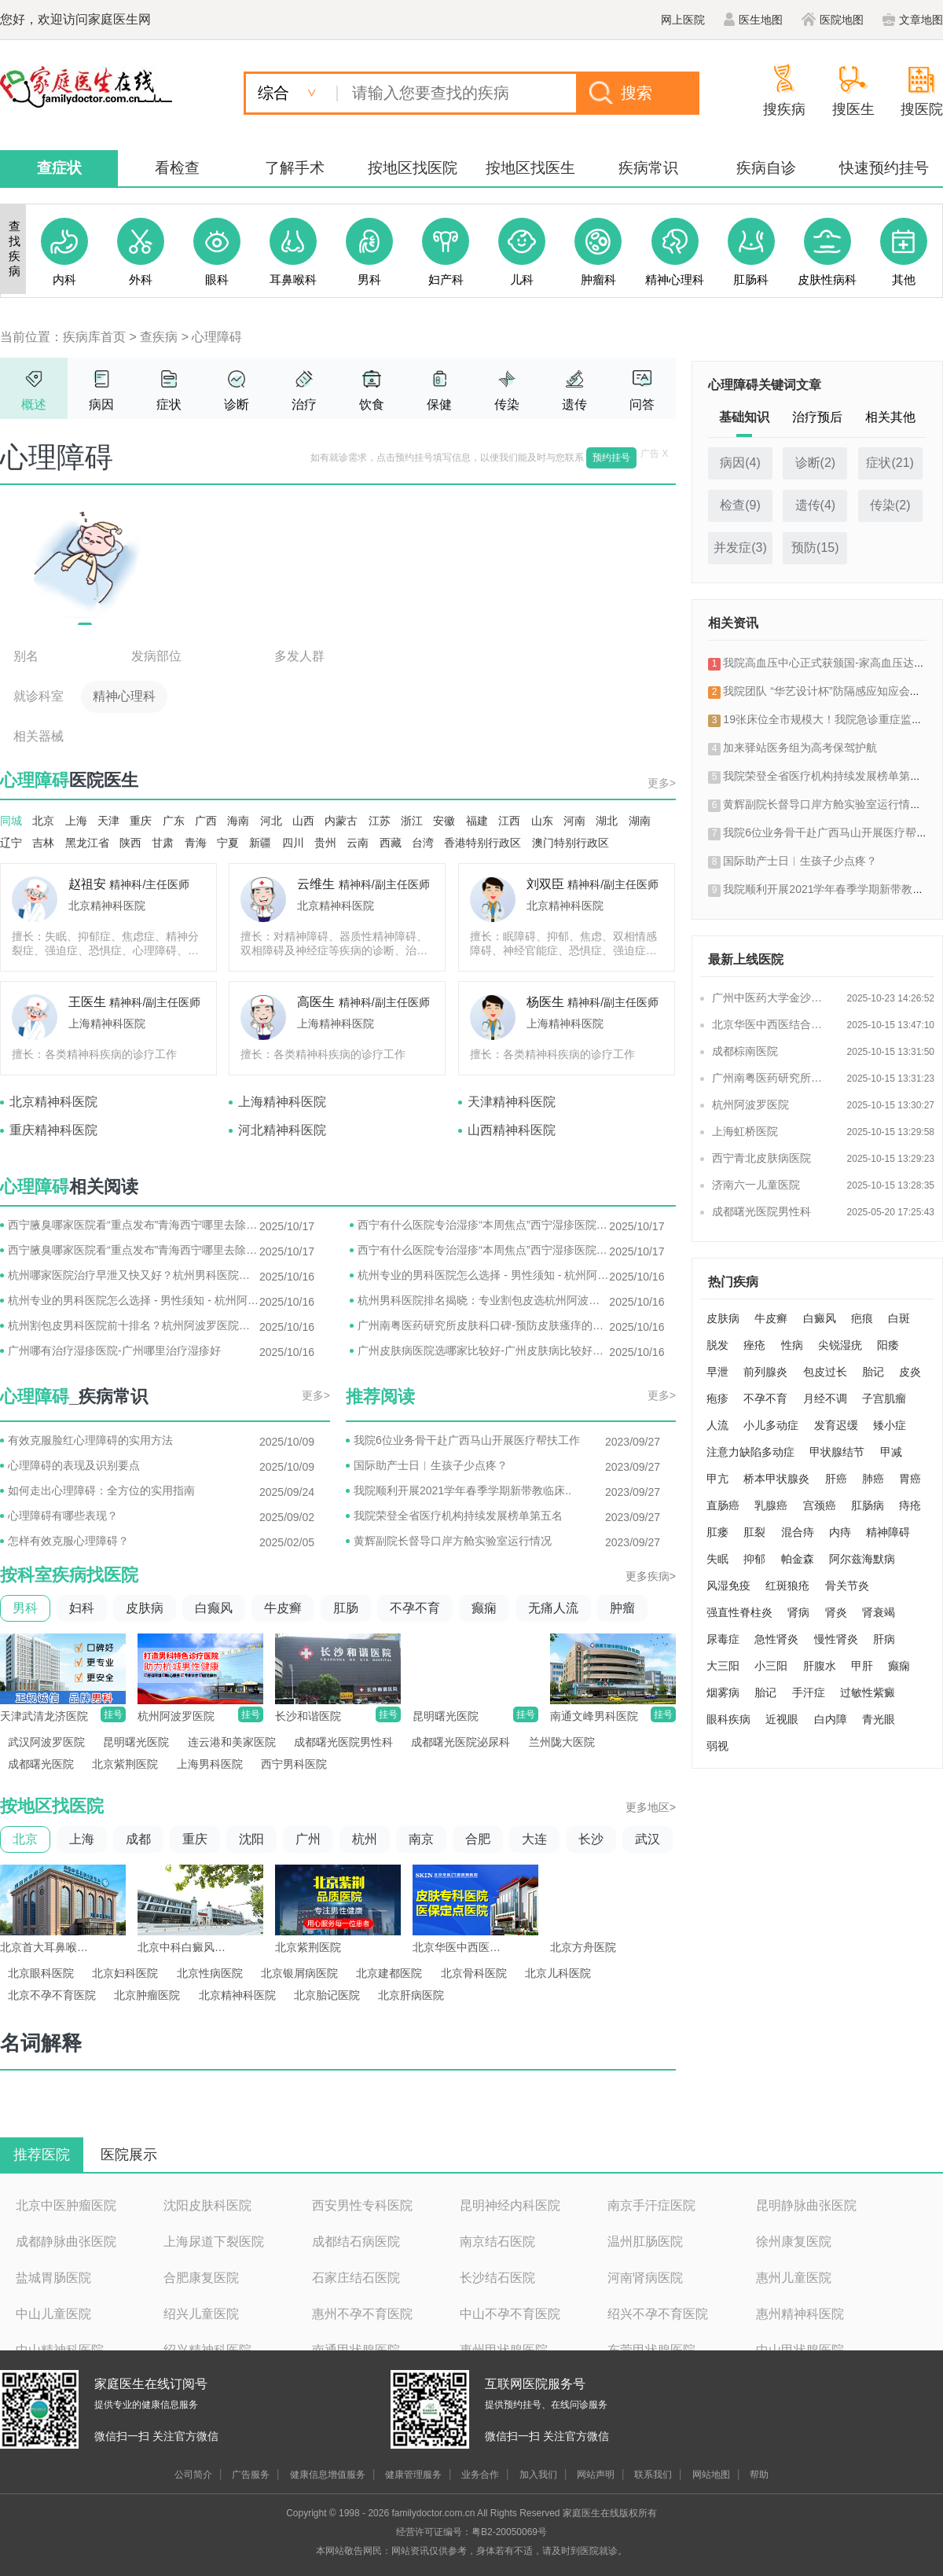  What do you see at coordinates (766, 168) in the screenshot?
I see `疾病自诊` at bounding box center [766, 168].